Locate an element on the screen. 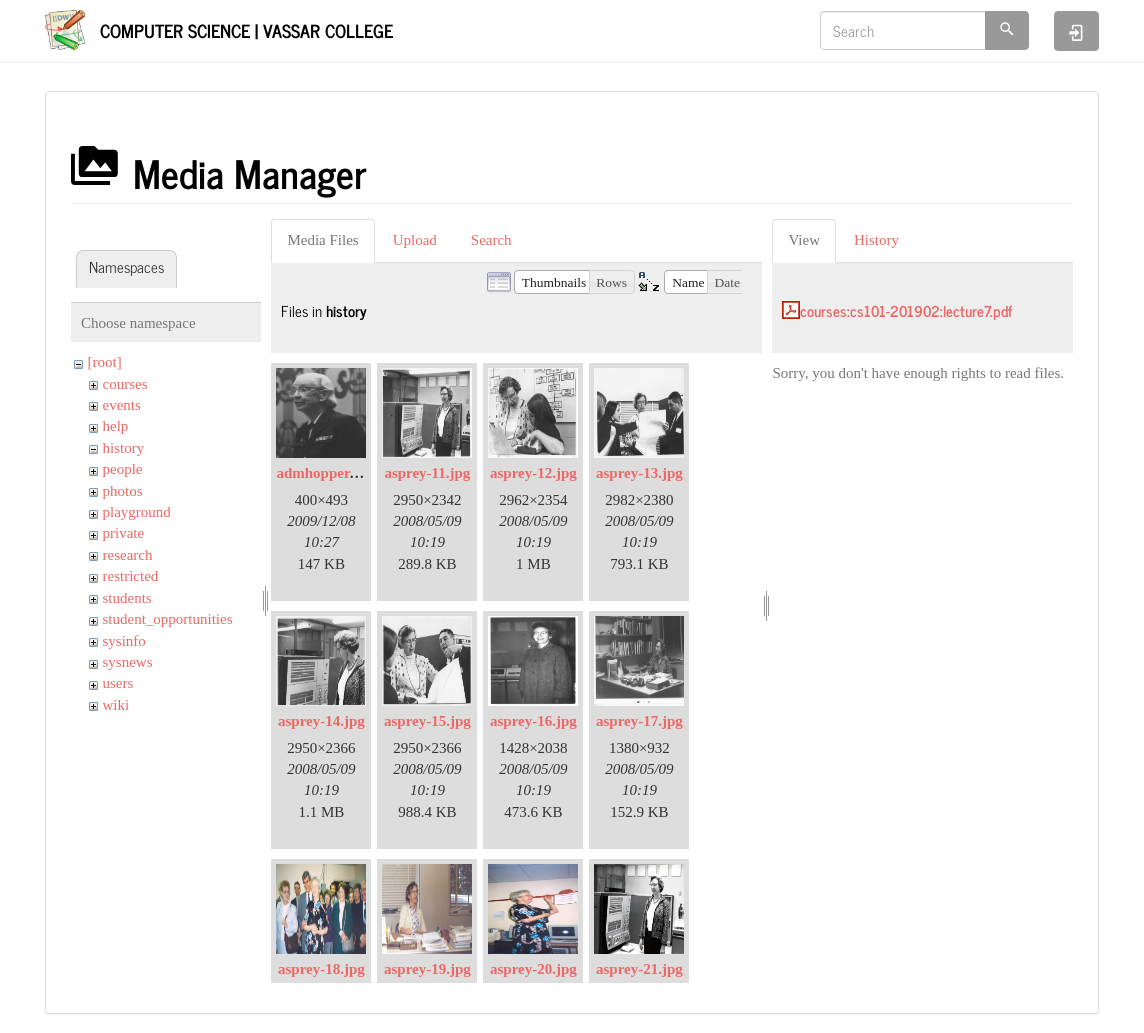  research is located at coordinates (128, 555).